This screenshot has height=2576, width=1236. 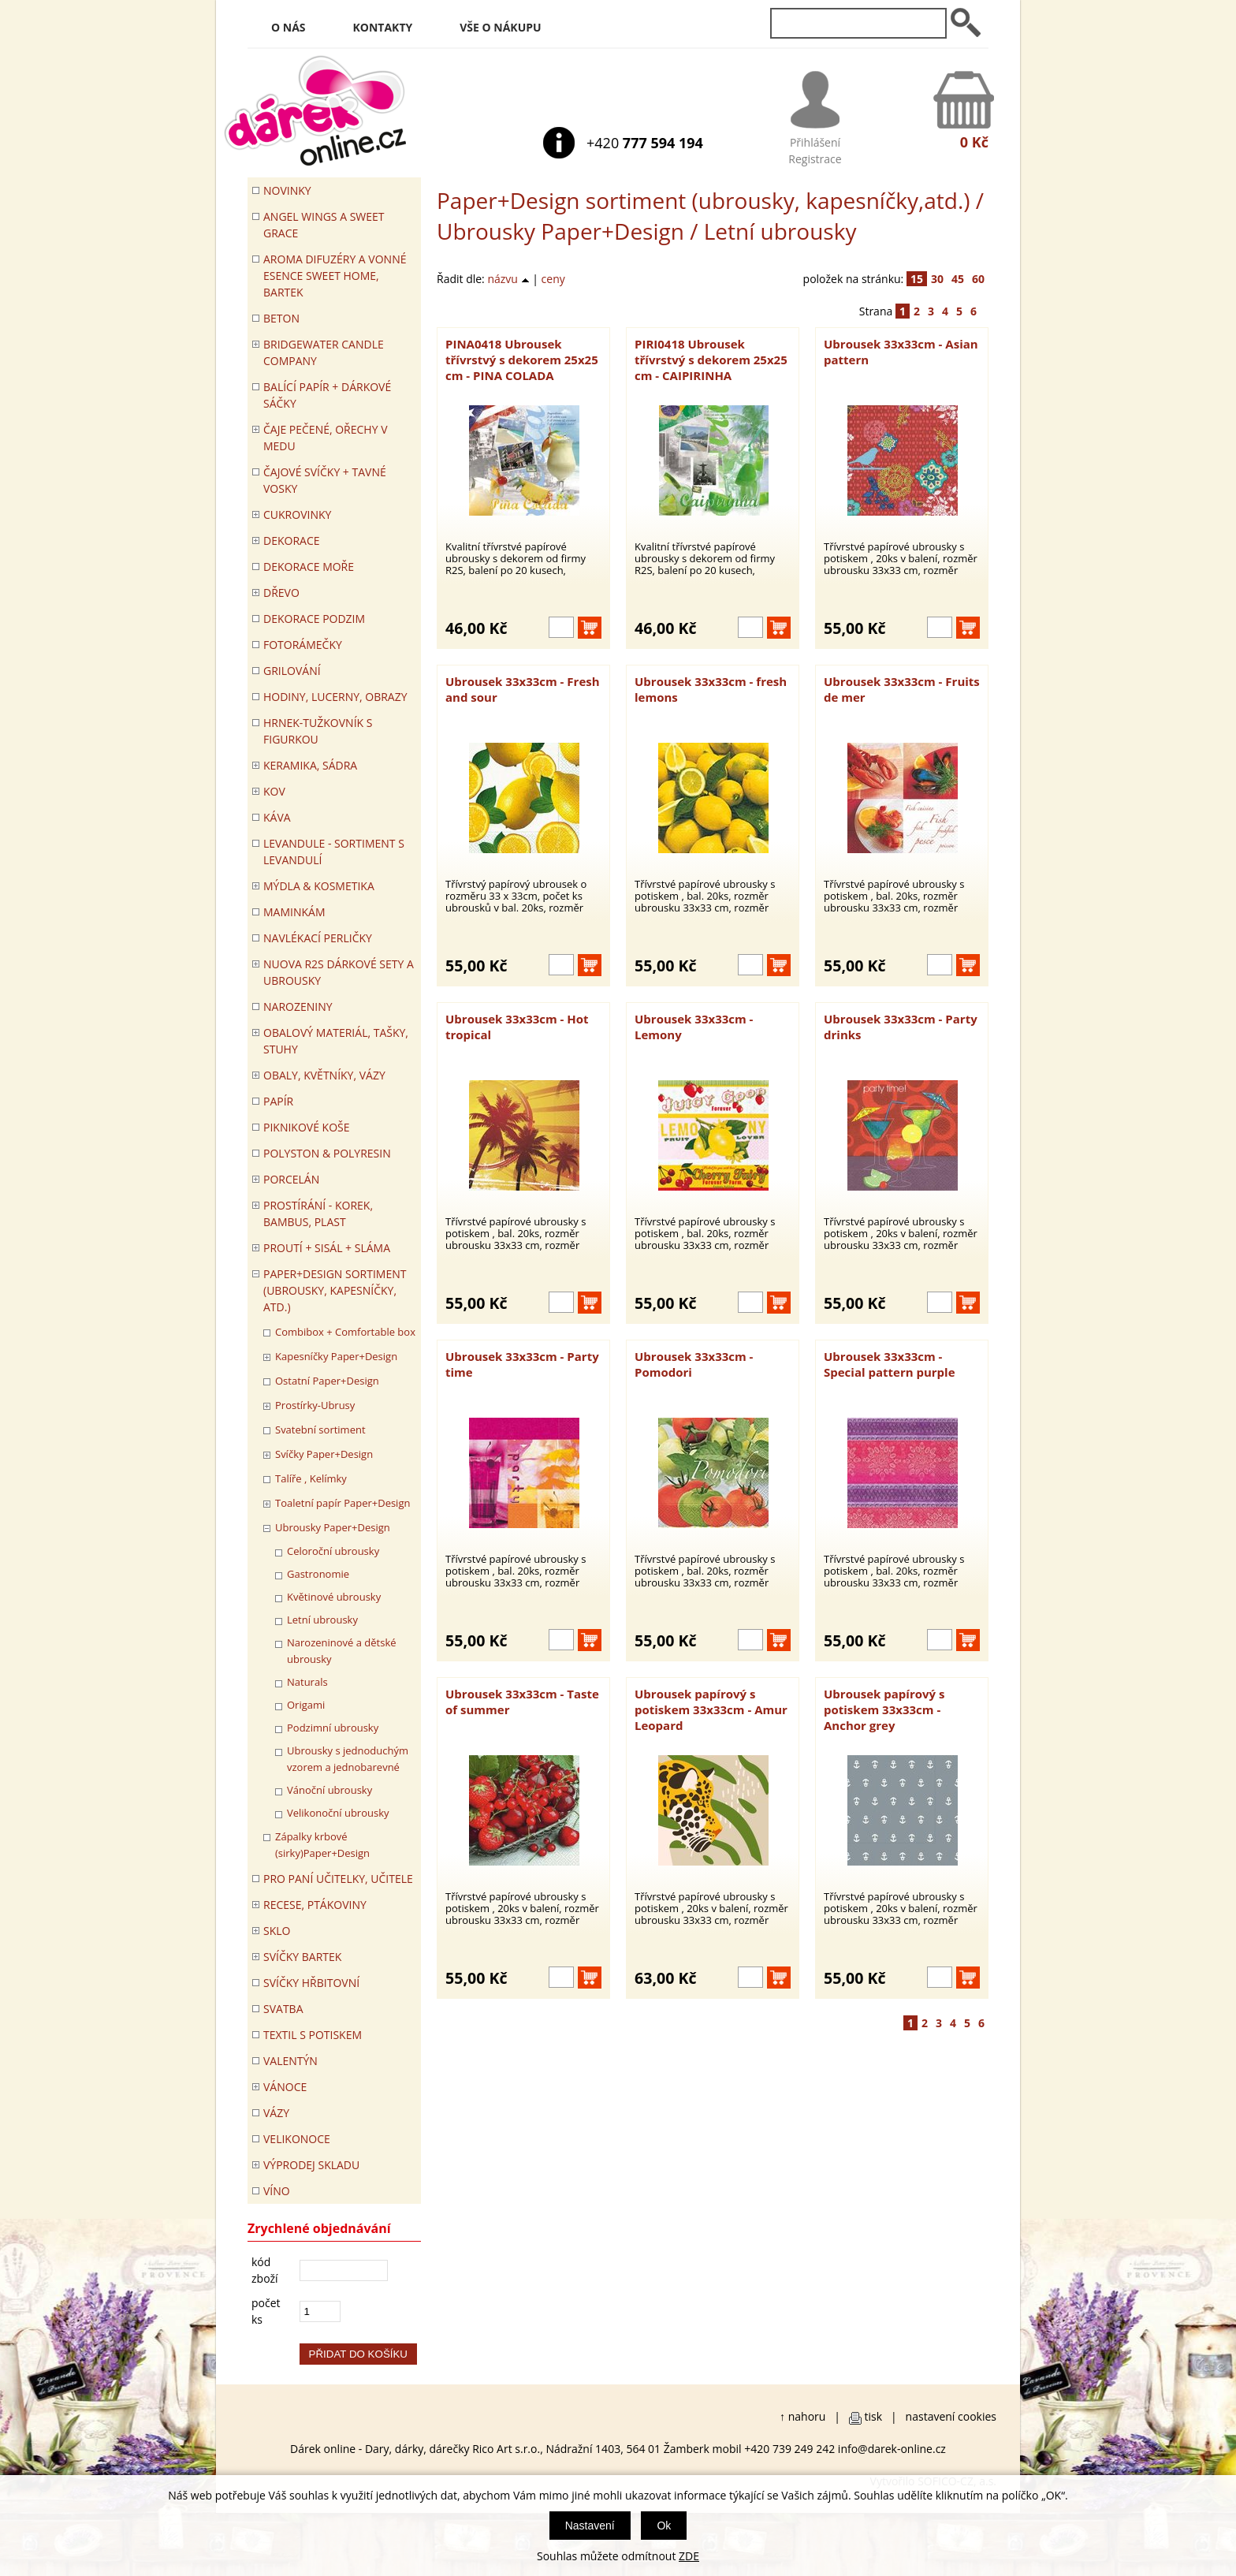 What do you see at coordinates (281, 318) in the screenshot?
I see `BETON` at bounding box center [281, 318].